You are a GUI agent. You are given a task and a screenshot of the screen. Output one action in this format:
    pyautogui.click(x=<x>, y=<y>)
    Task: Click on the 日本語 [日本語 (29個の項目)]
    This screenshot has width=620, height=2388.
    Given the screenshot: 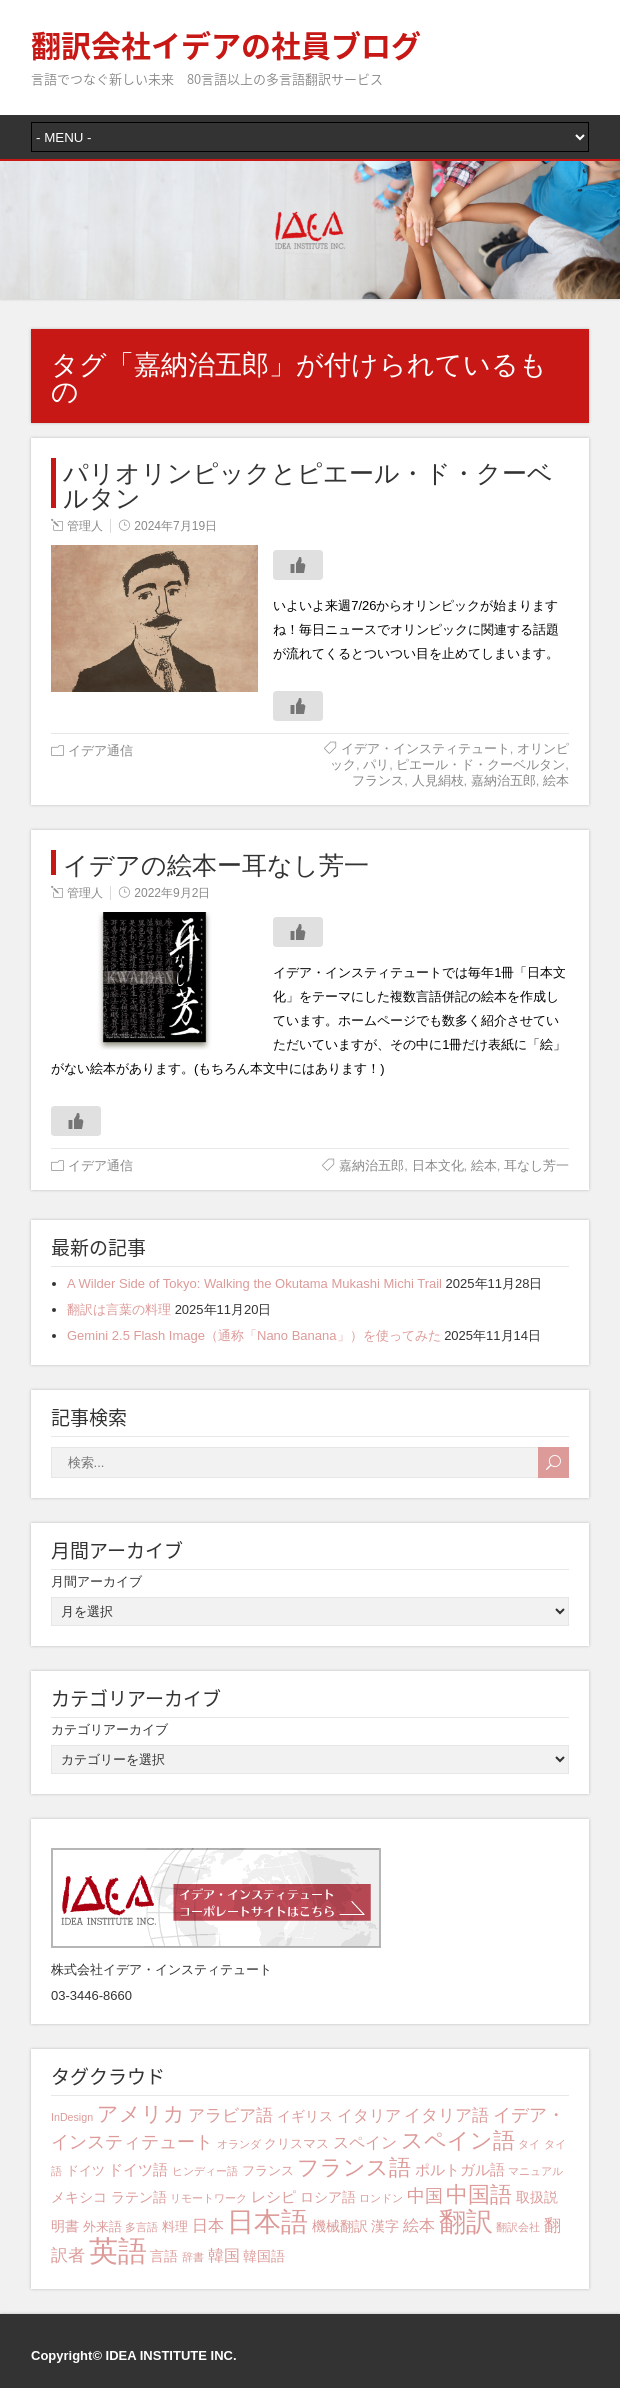 What is the action you would take?
    pyautogui.click(x=267, y=2221)
    